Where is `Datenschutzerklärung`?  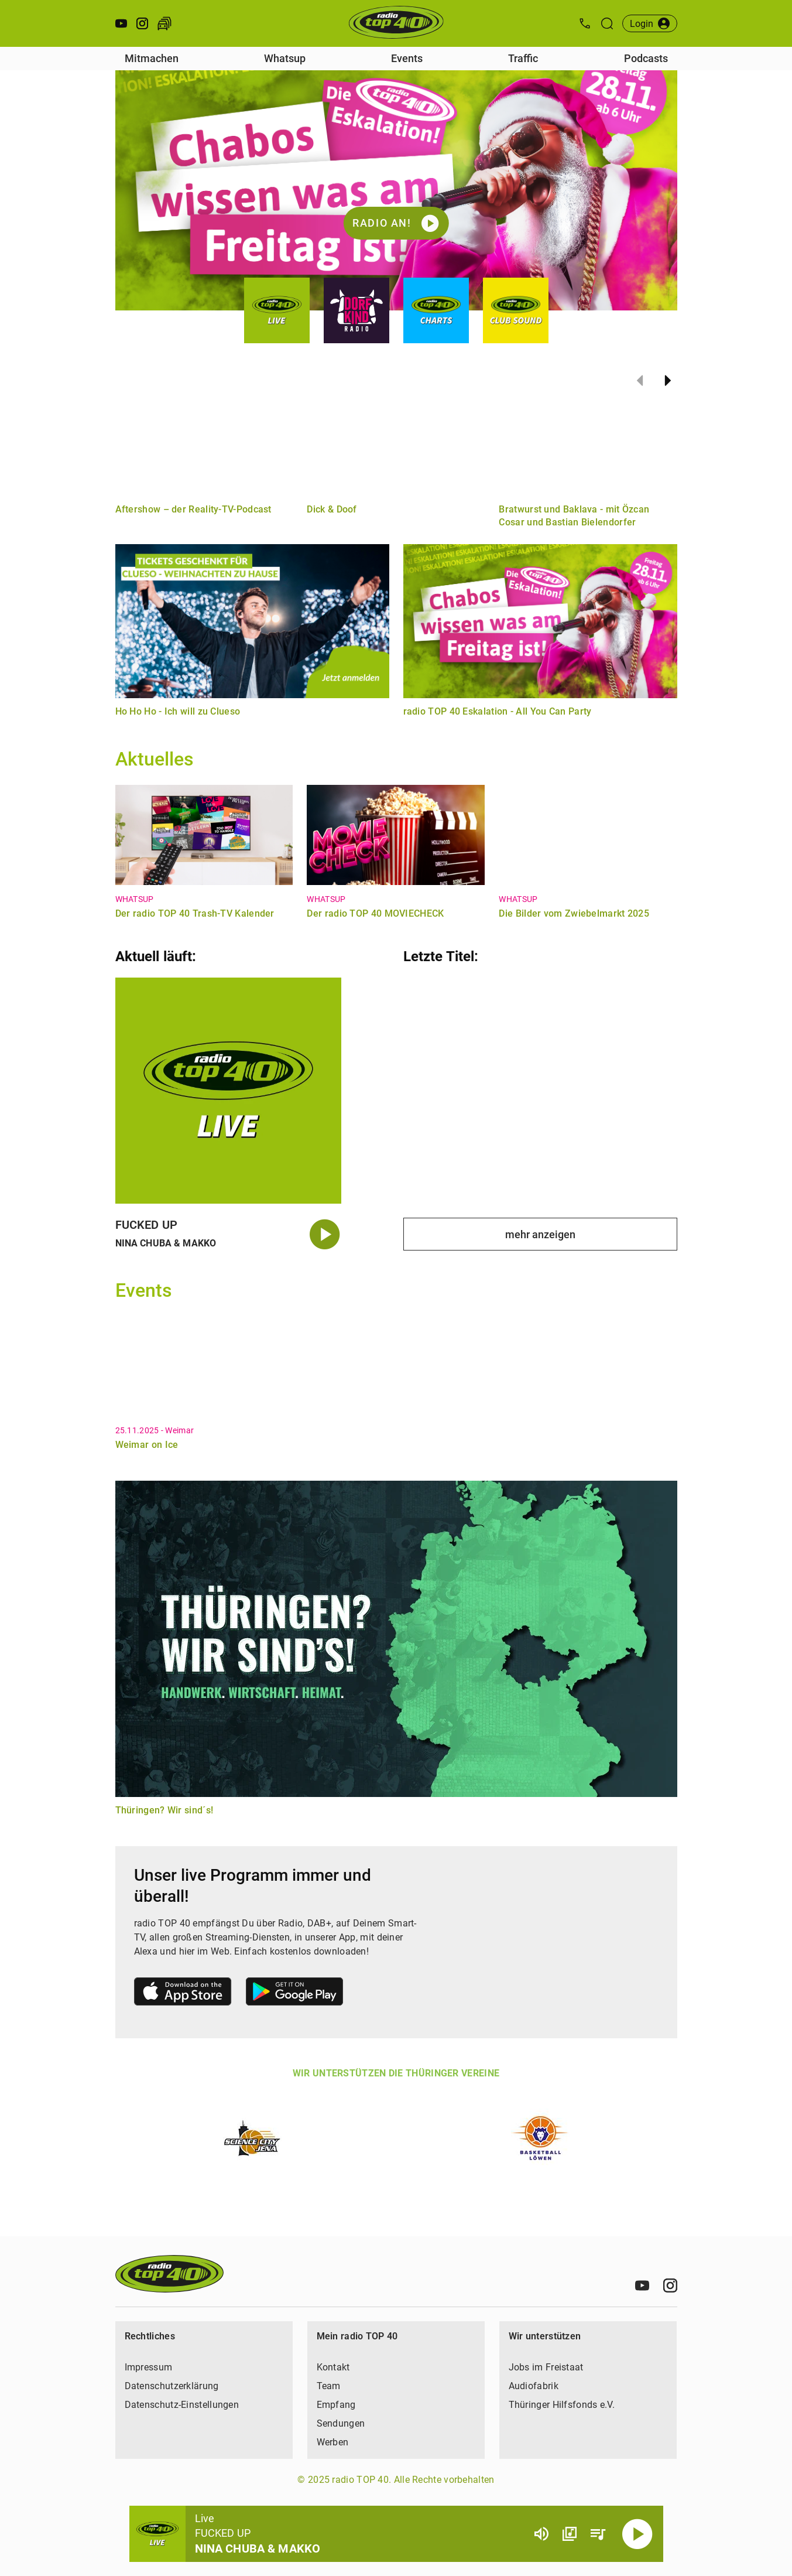 Datenschutzerklärung is located at coordinates (172, 2385).